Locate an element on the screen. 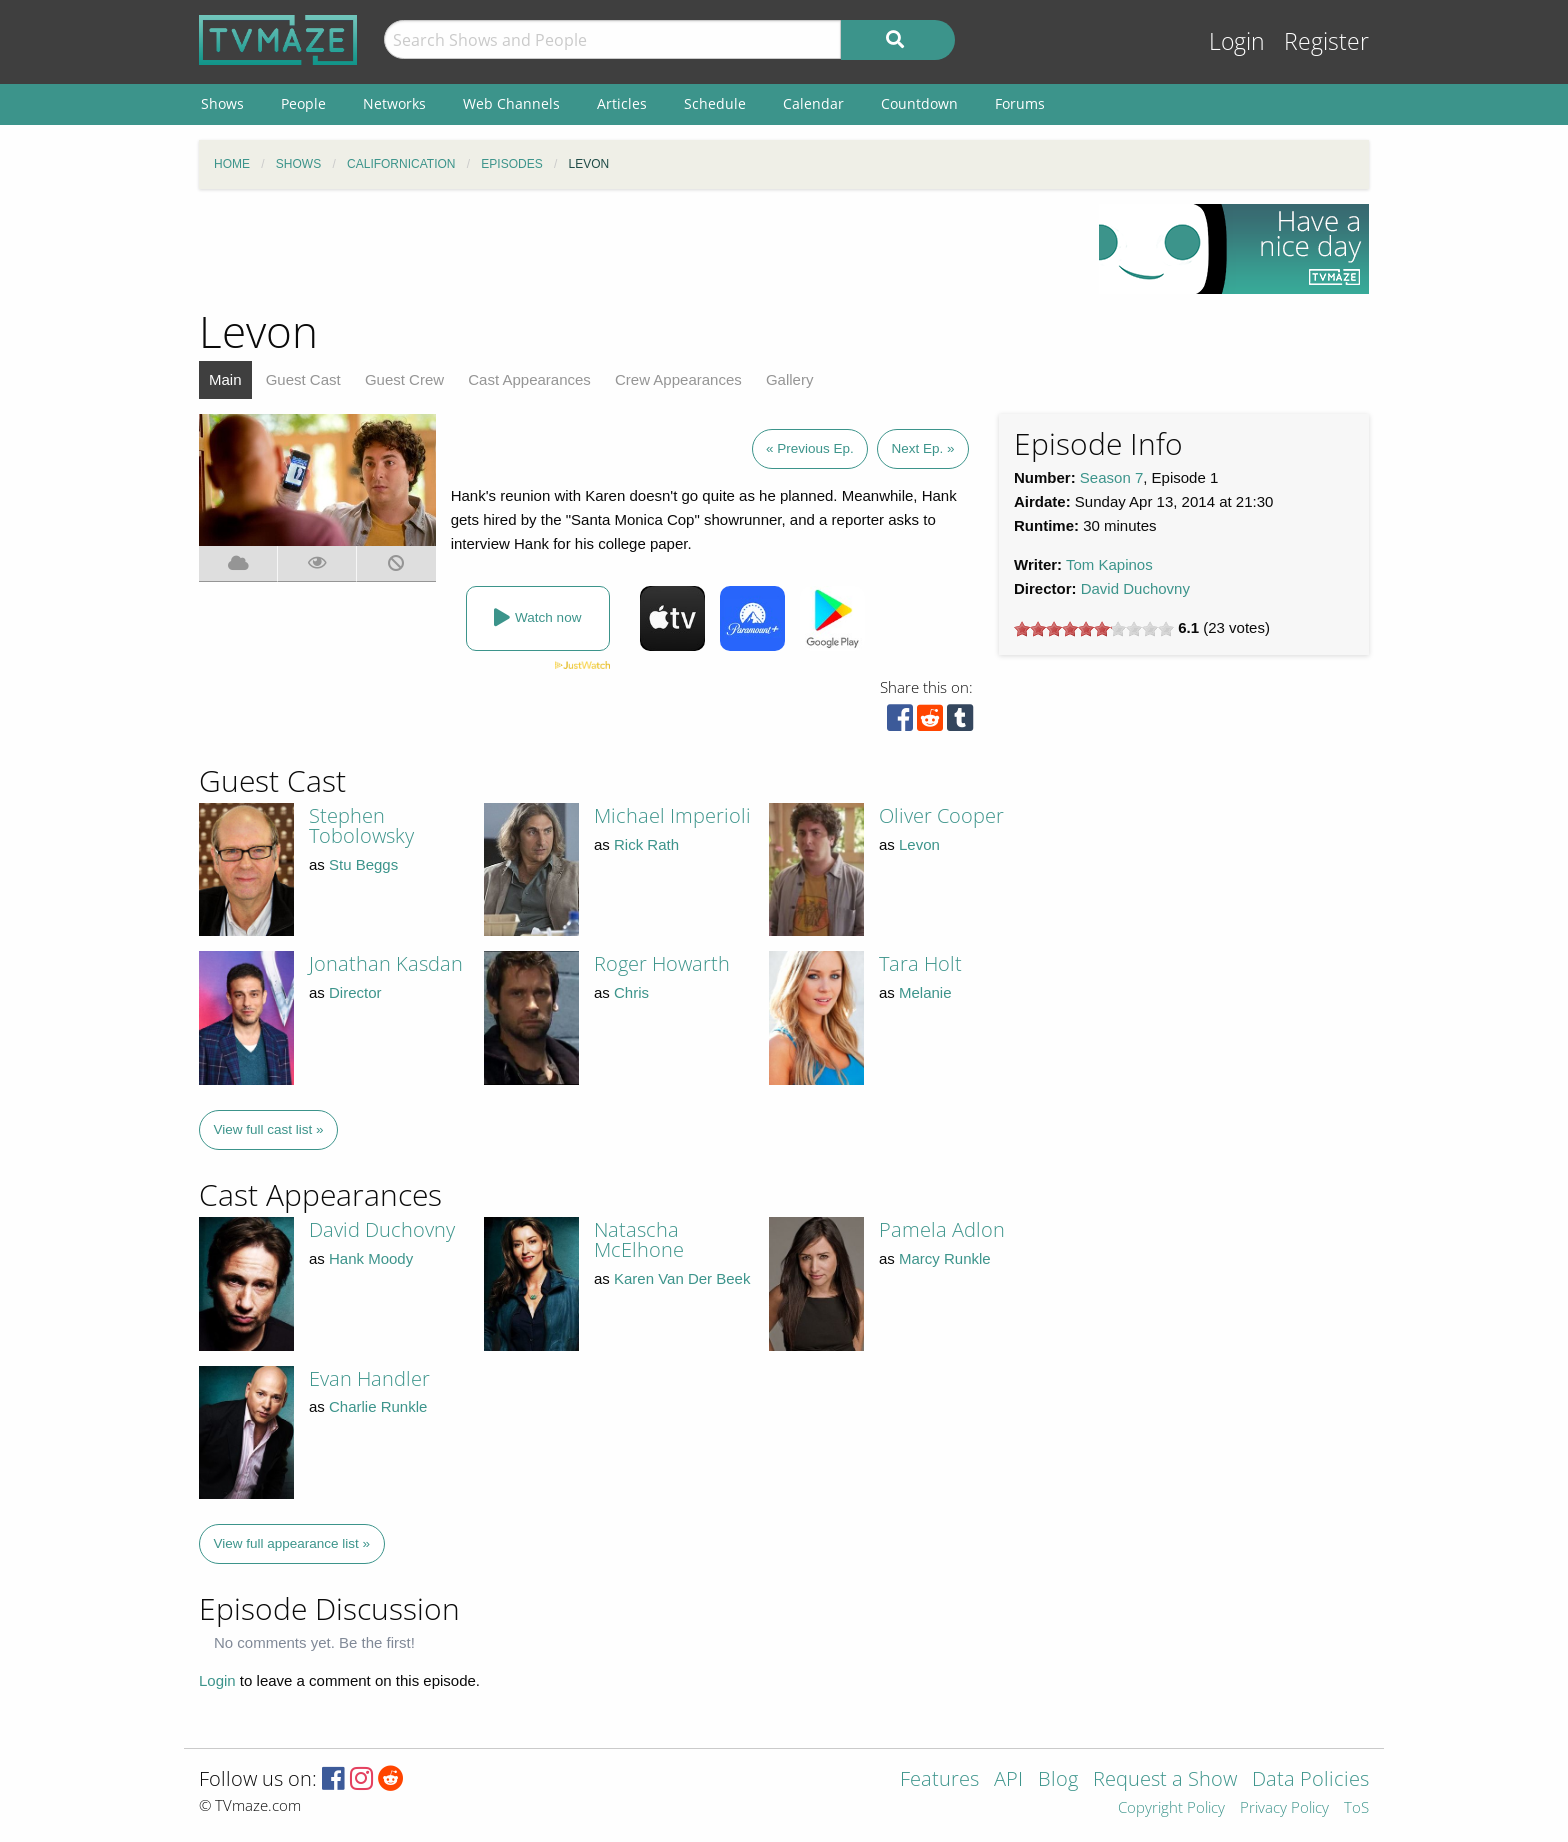  Networks [menuitem] is located at coordinates (394, 103).